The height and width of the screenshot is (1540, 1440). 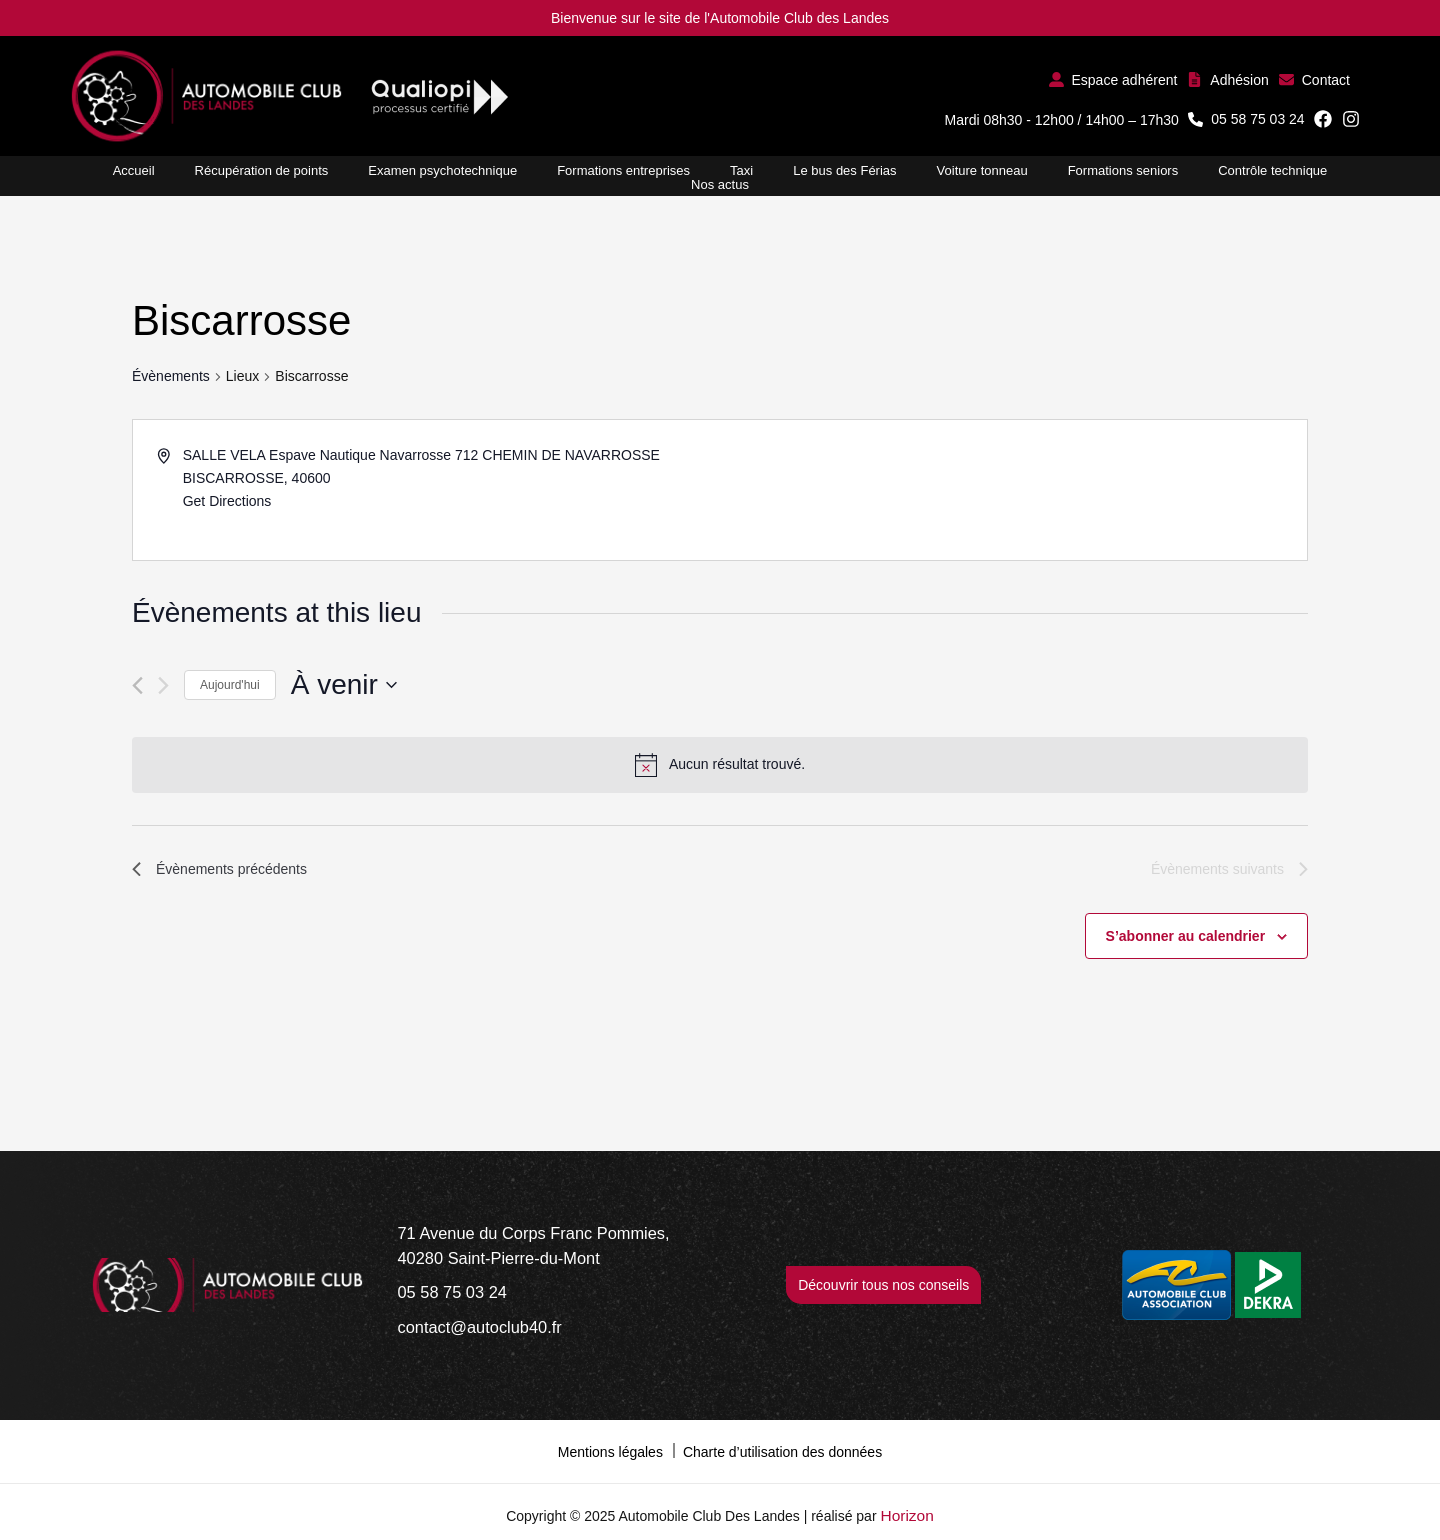 What do you see at coordinates (444, 1286) in the screenshot?
I see `[05 58 75 03 24]` at bounding box center [444, 1286].